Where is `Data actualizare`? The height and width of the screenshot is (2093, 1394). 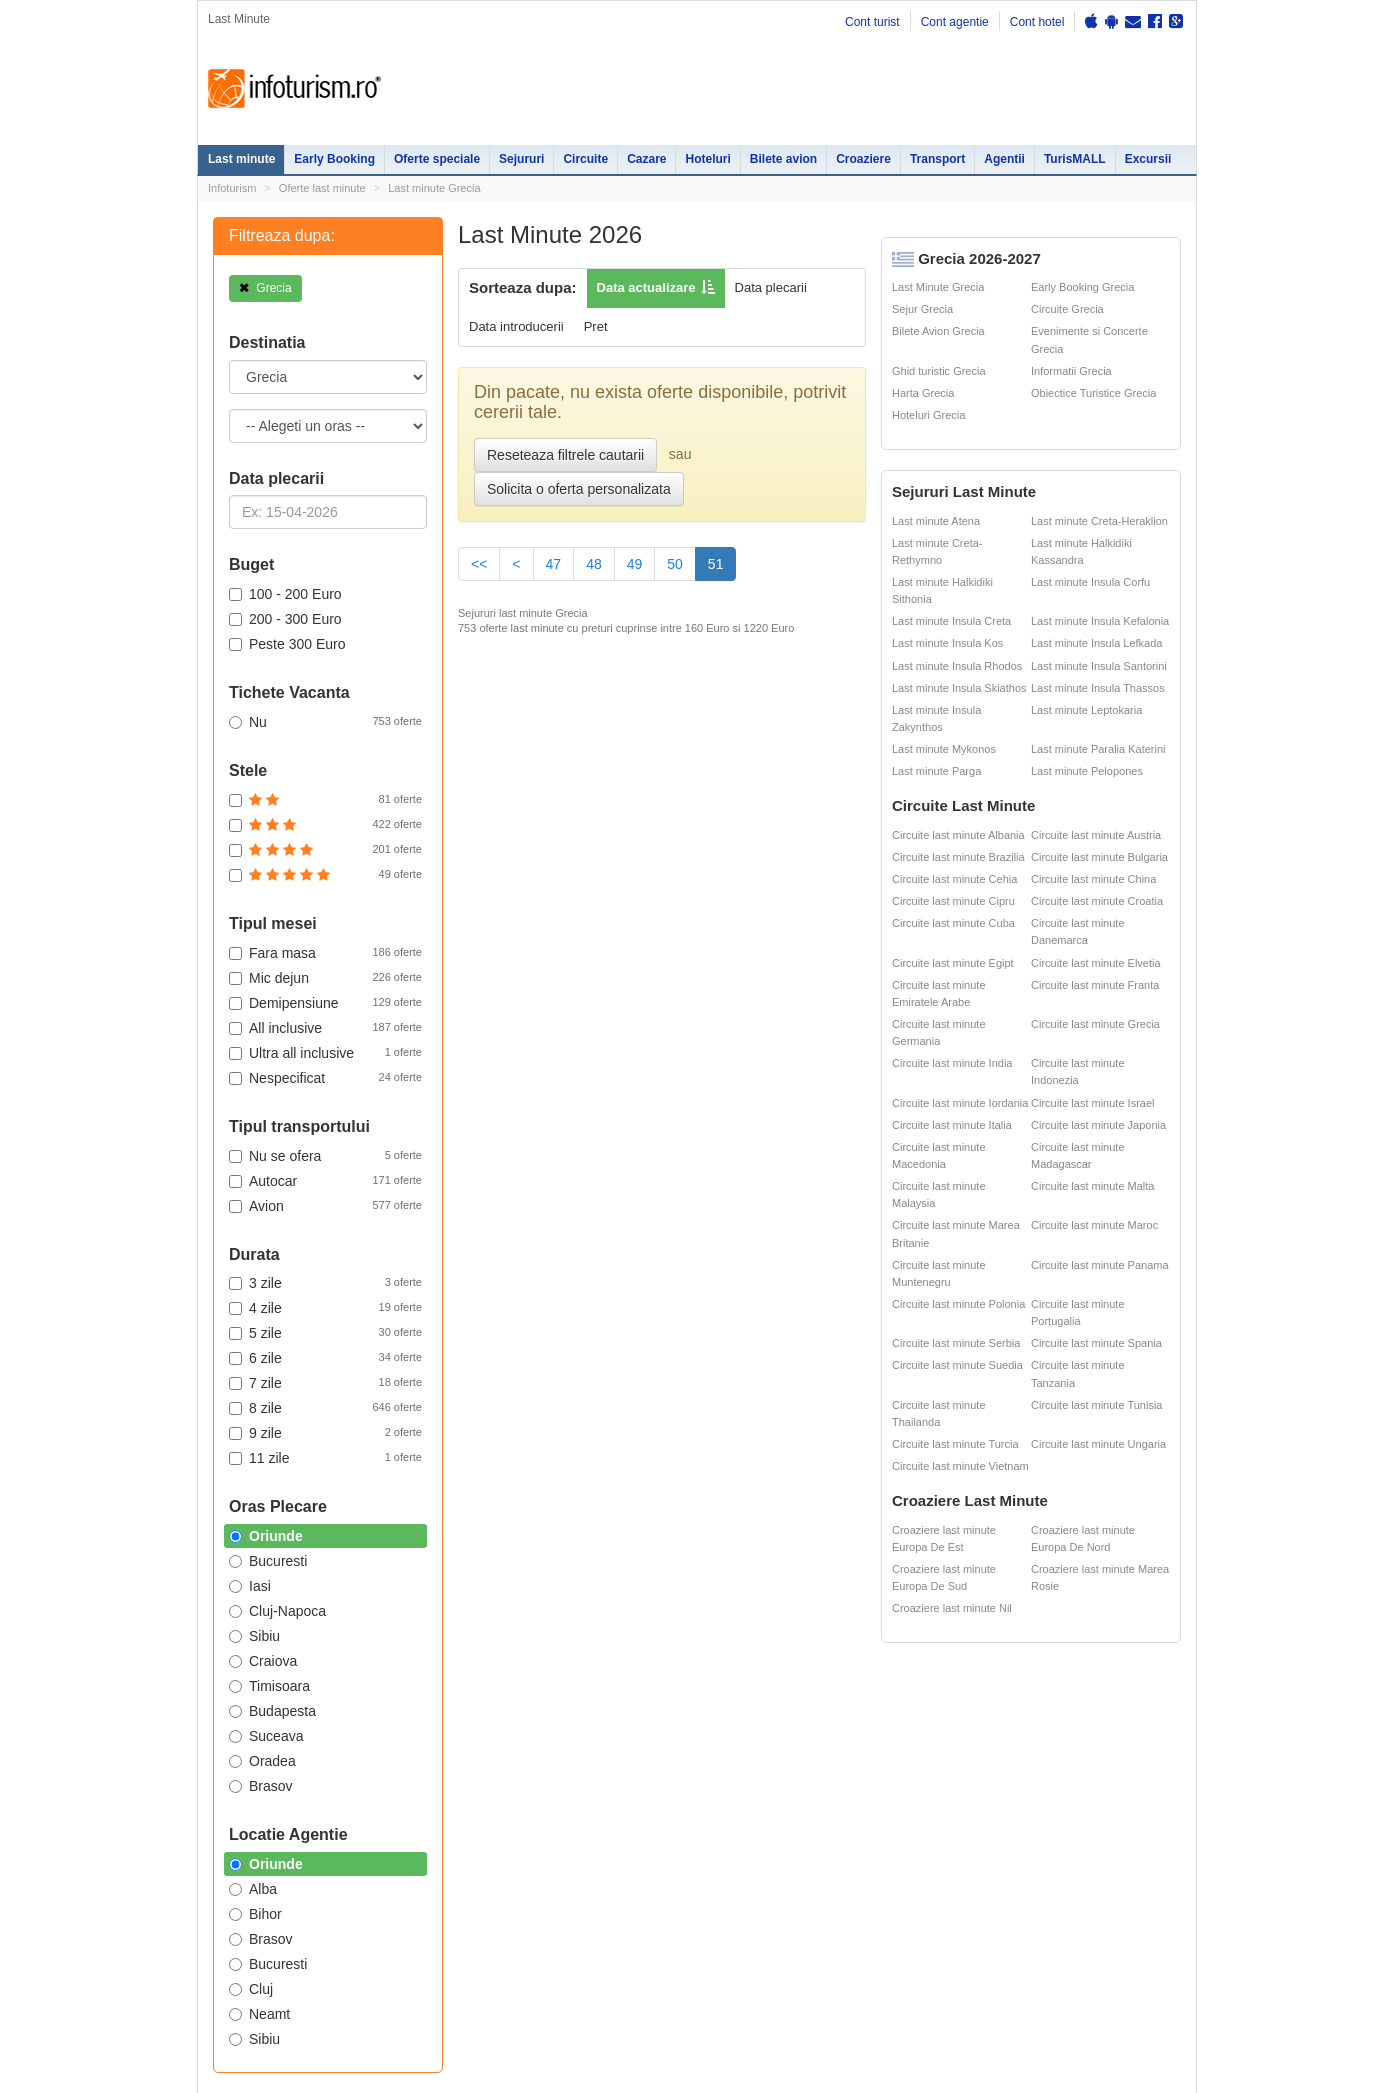
Data actualizare is located at coordinates (646, 287).